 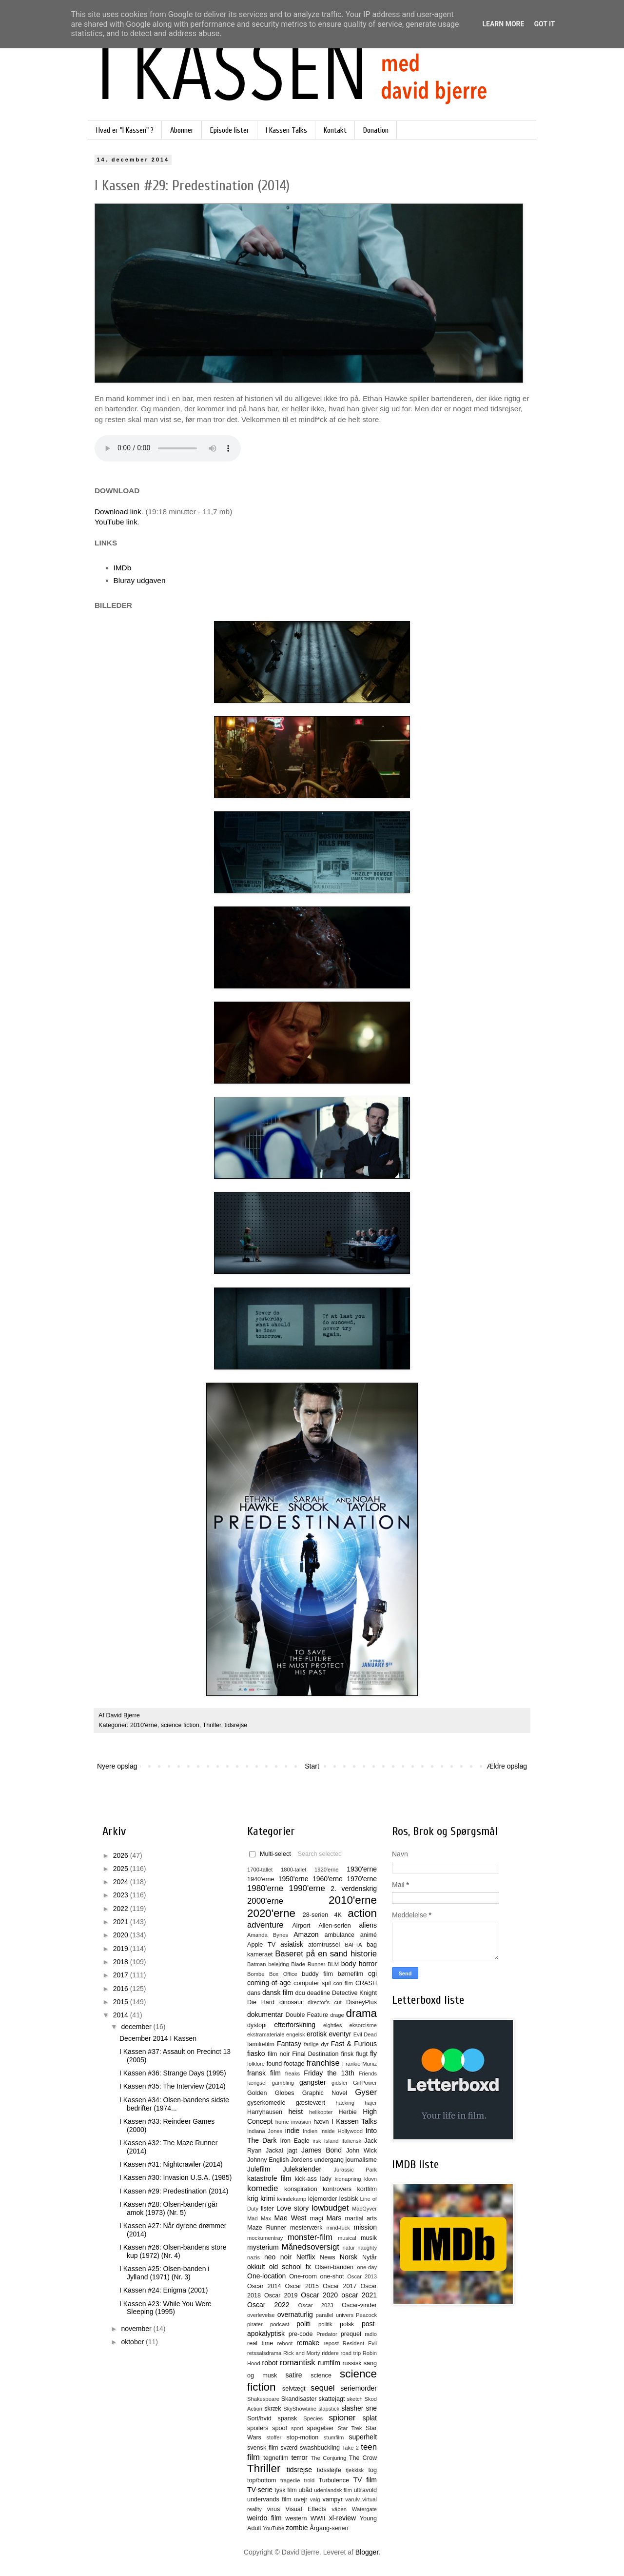 What do you see at coordinates (371, 2408) in the screenshot?
I see `sne` at bounding box center [371, 2408].